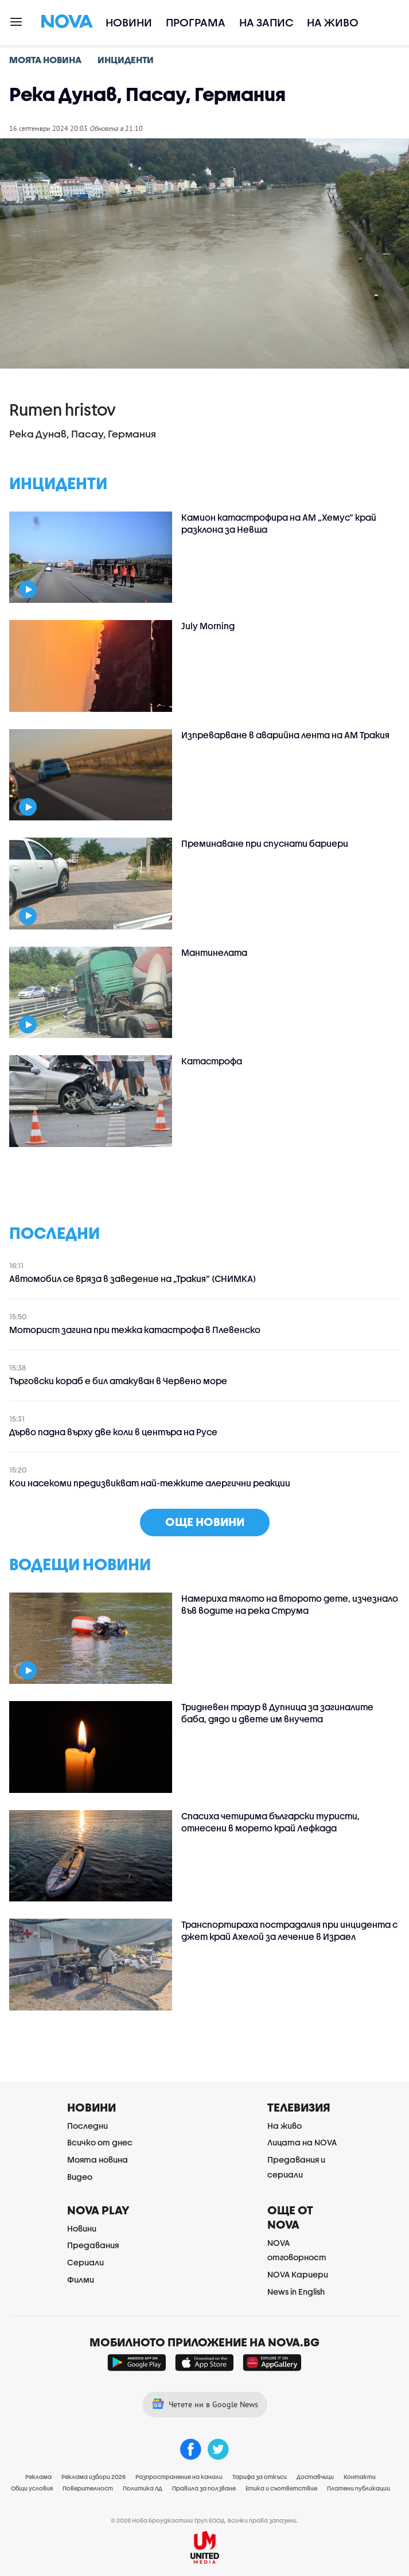 The height and width of the screenshot is (2576, 409). I want to click on Дърво падна върху две коли в центъра на Русе, so click(113, 1432).